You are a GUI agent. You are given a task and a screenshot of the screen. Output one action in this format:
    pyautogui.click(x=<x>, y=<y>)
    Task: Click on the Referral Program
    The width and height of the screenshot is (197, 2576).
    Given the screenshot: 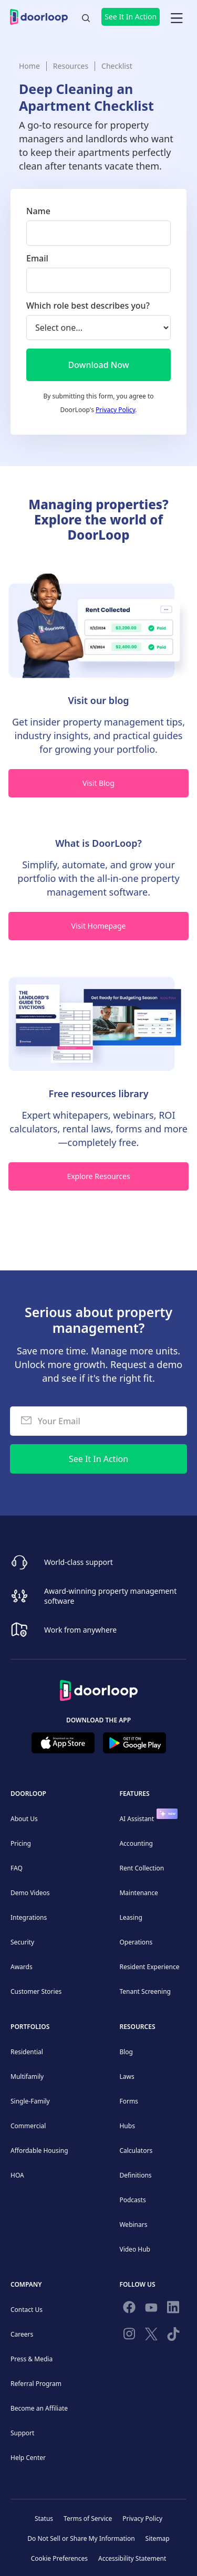 What is the action you would take?
    pyautogui.click(x=36, y=2383)
    